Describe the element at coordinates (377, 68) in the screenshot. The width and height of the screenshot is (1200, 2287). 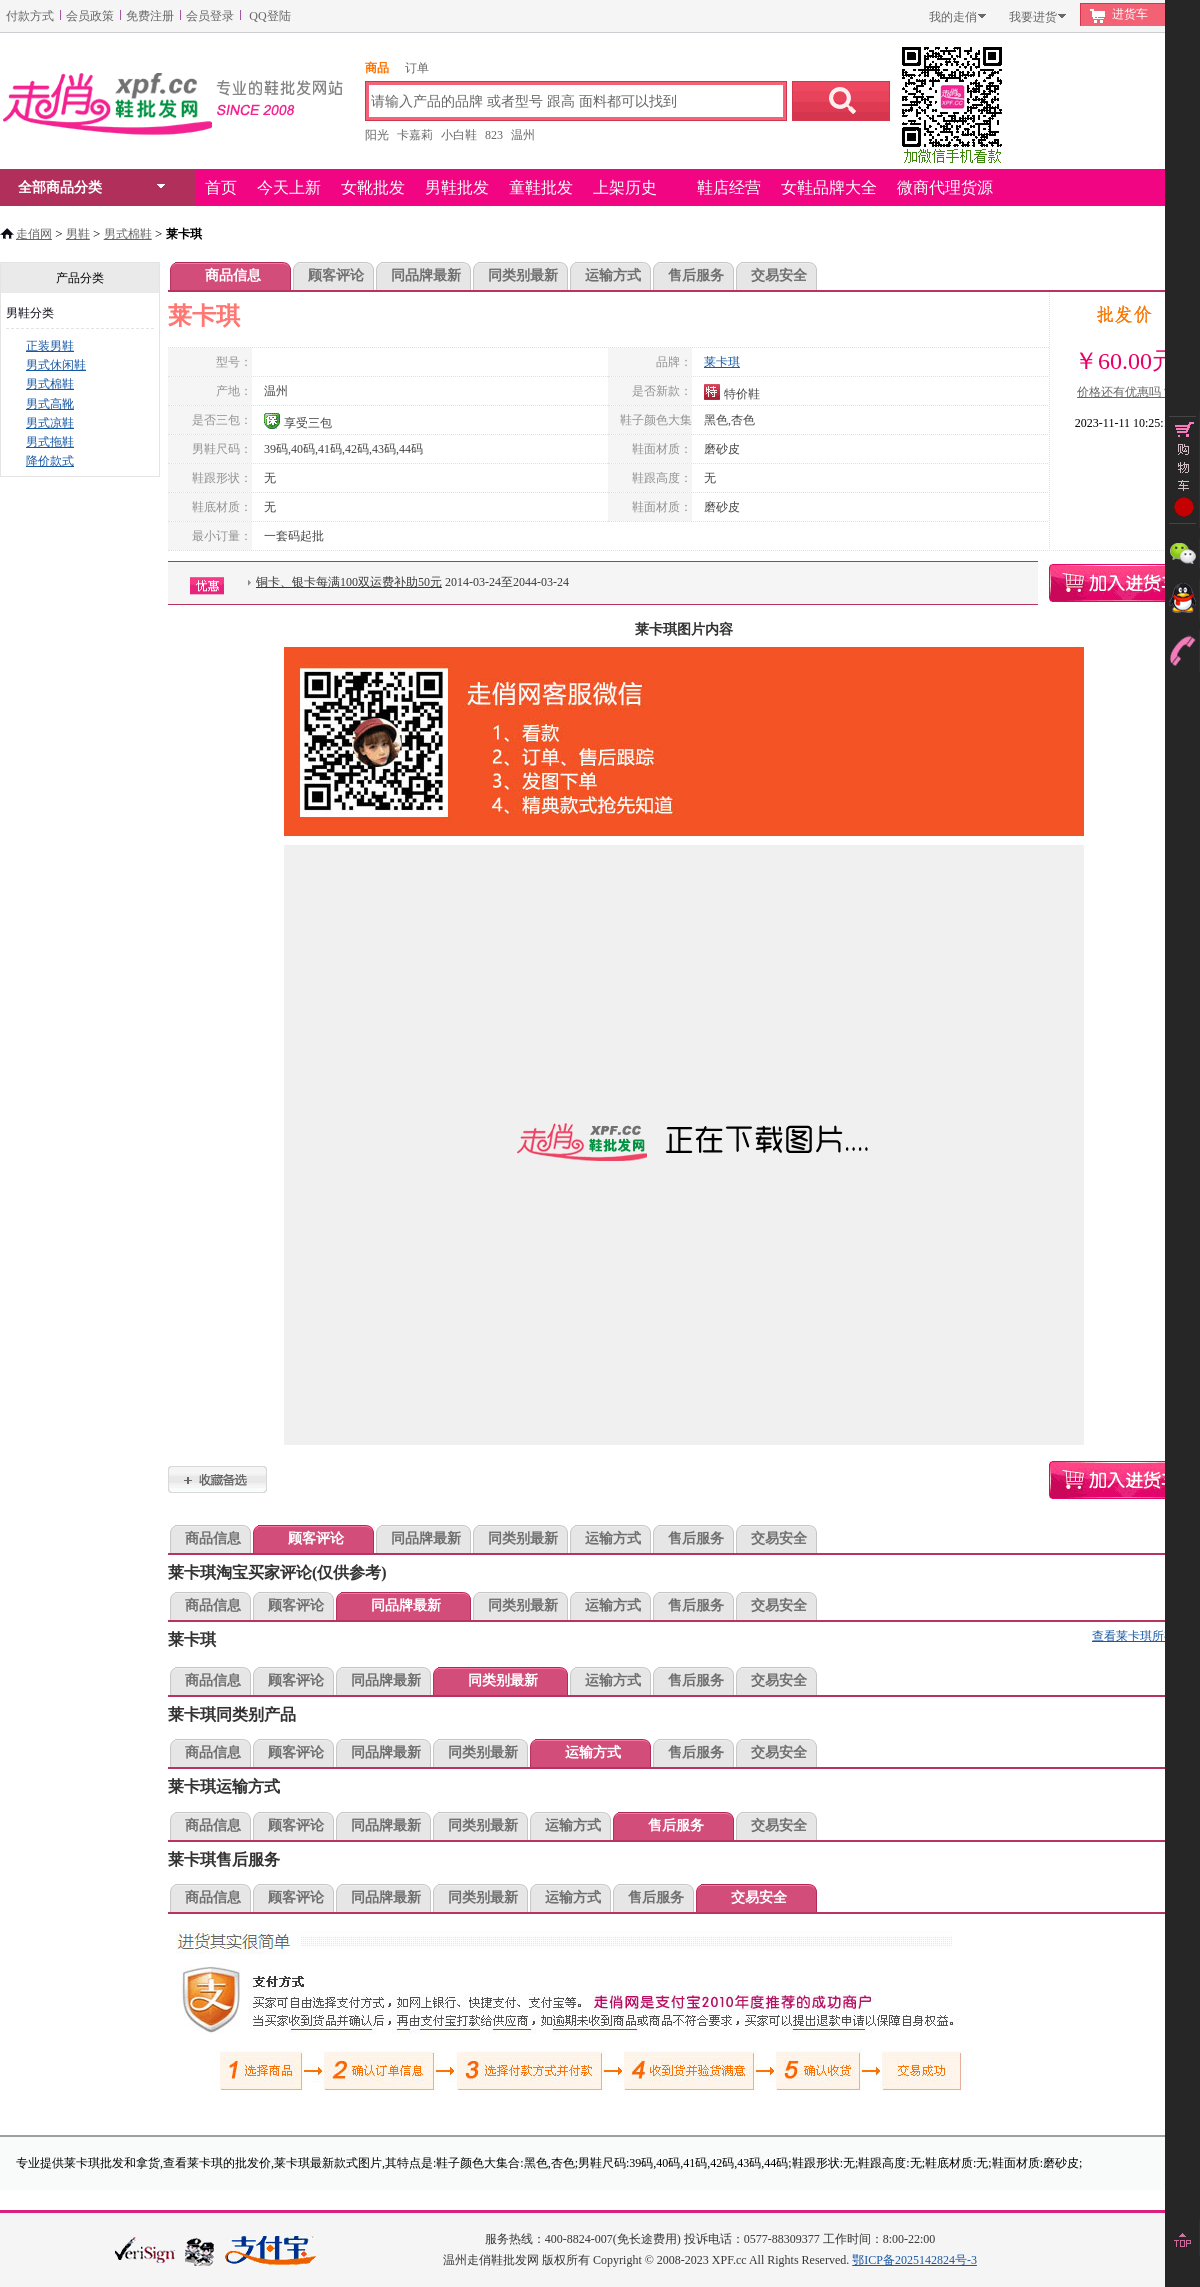
I see `商品` at that location.